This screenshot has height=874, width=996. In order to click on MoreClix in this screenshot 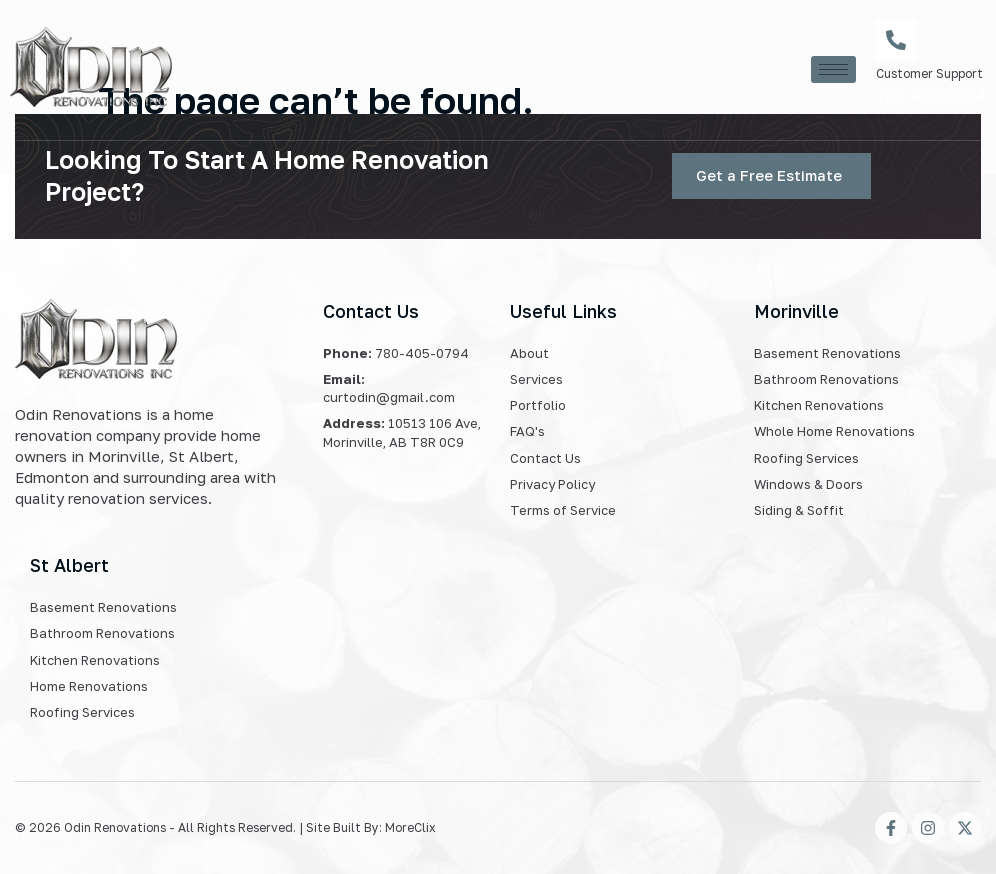, I will do `click(410, 827)`.